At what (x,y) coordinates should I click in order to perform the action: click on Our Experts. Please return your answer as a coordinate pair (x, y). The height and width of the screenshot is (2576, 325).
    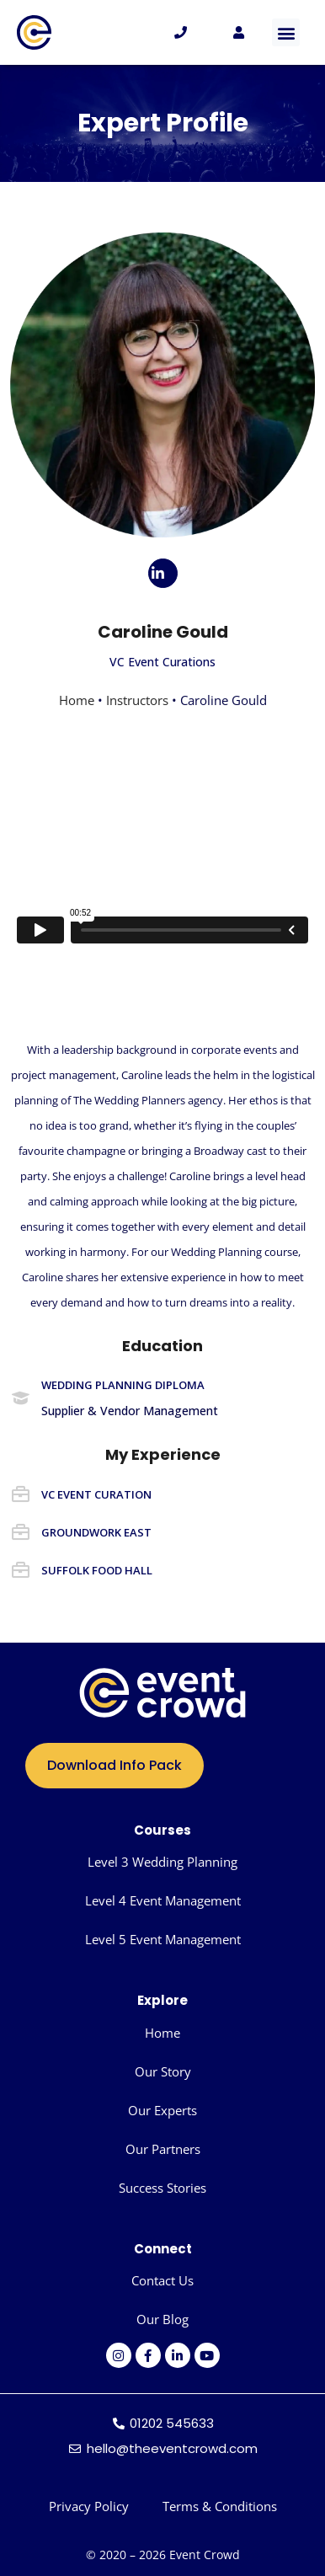
    Looking at the image, I should click on (162, 2110).